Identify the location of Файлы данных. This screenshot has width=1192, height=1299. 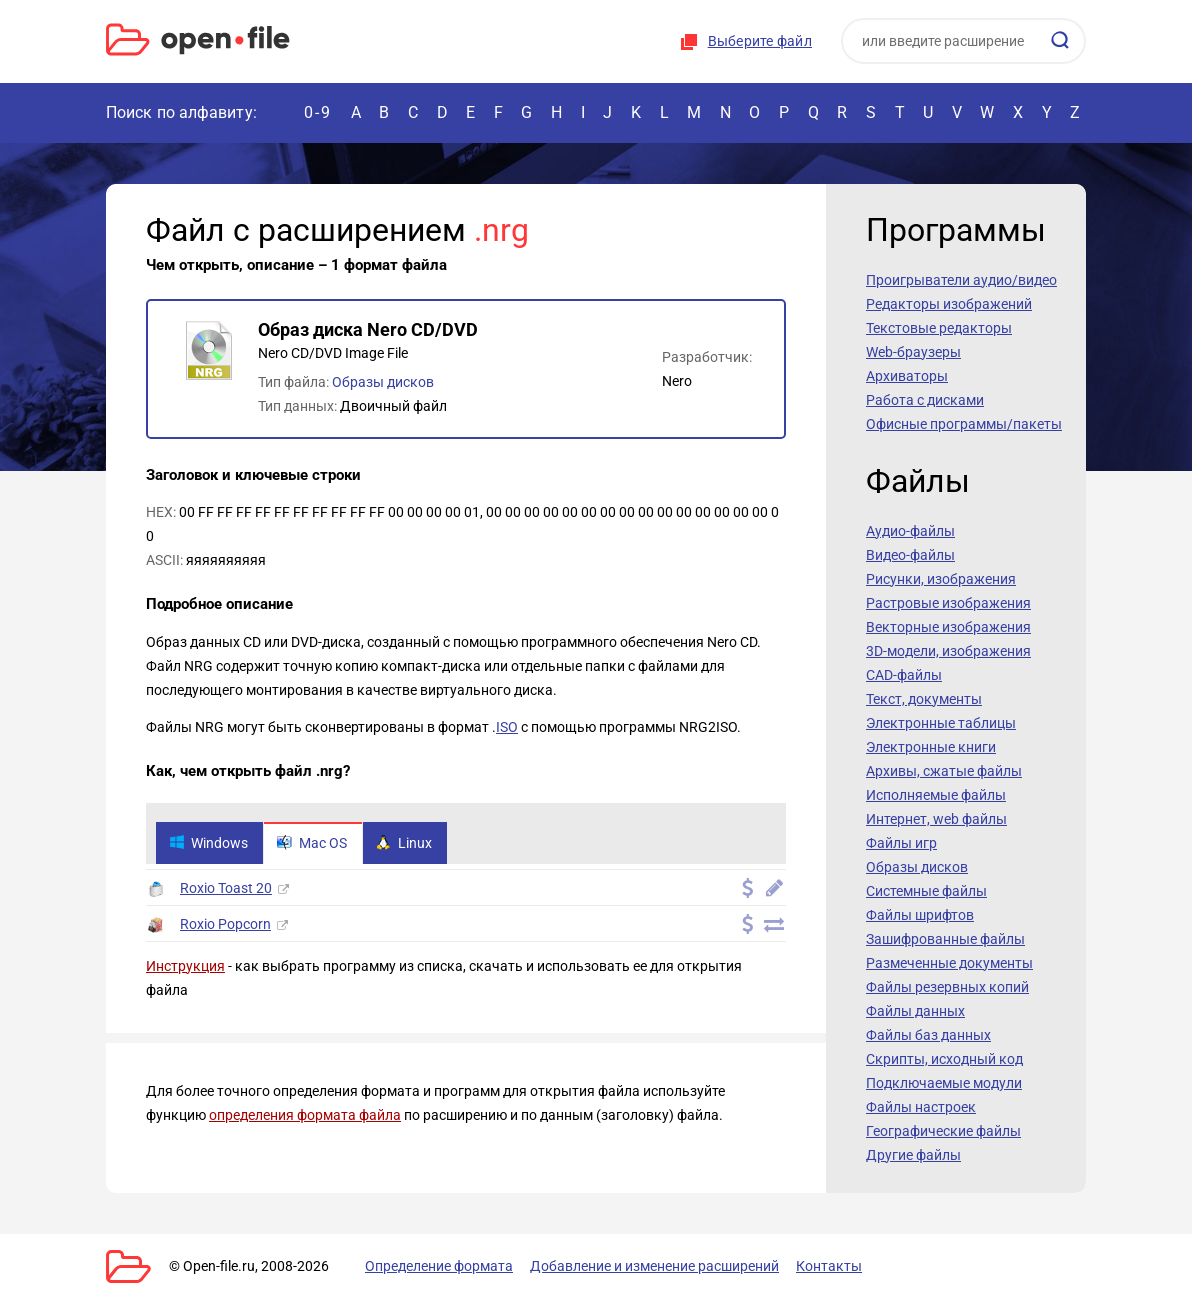
(915, 1011).